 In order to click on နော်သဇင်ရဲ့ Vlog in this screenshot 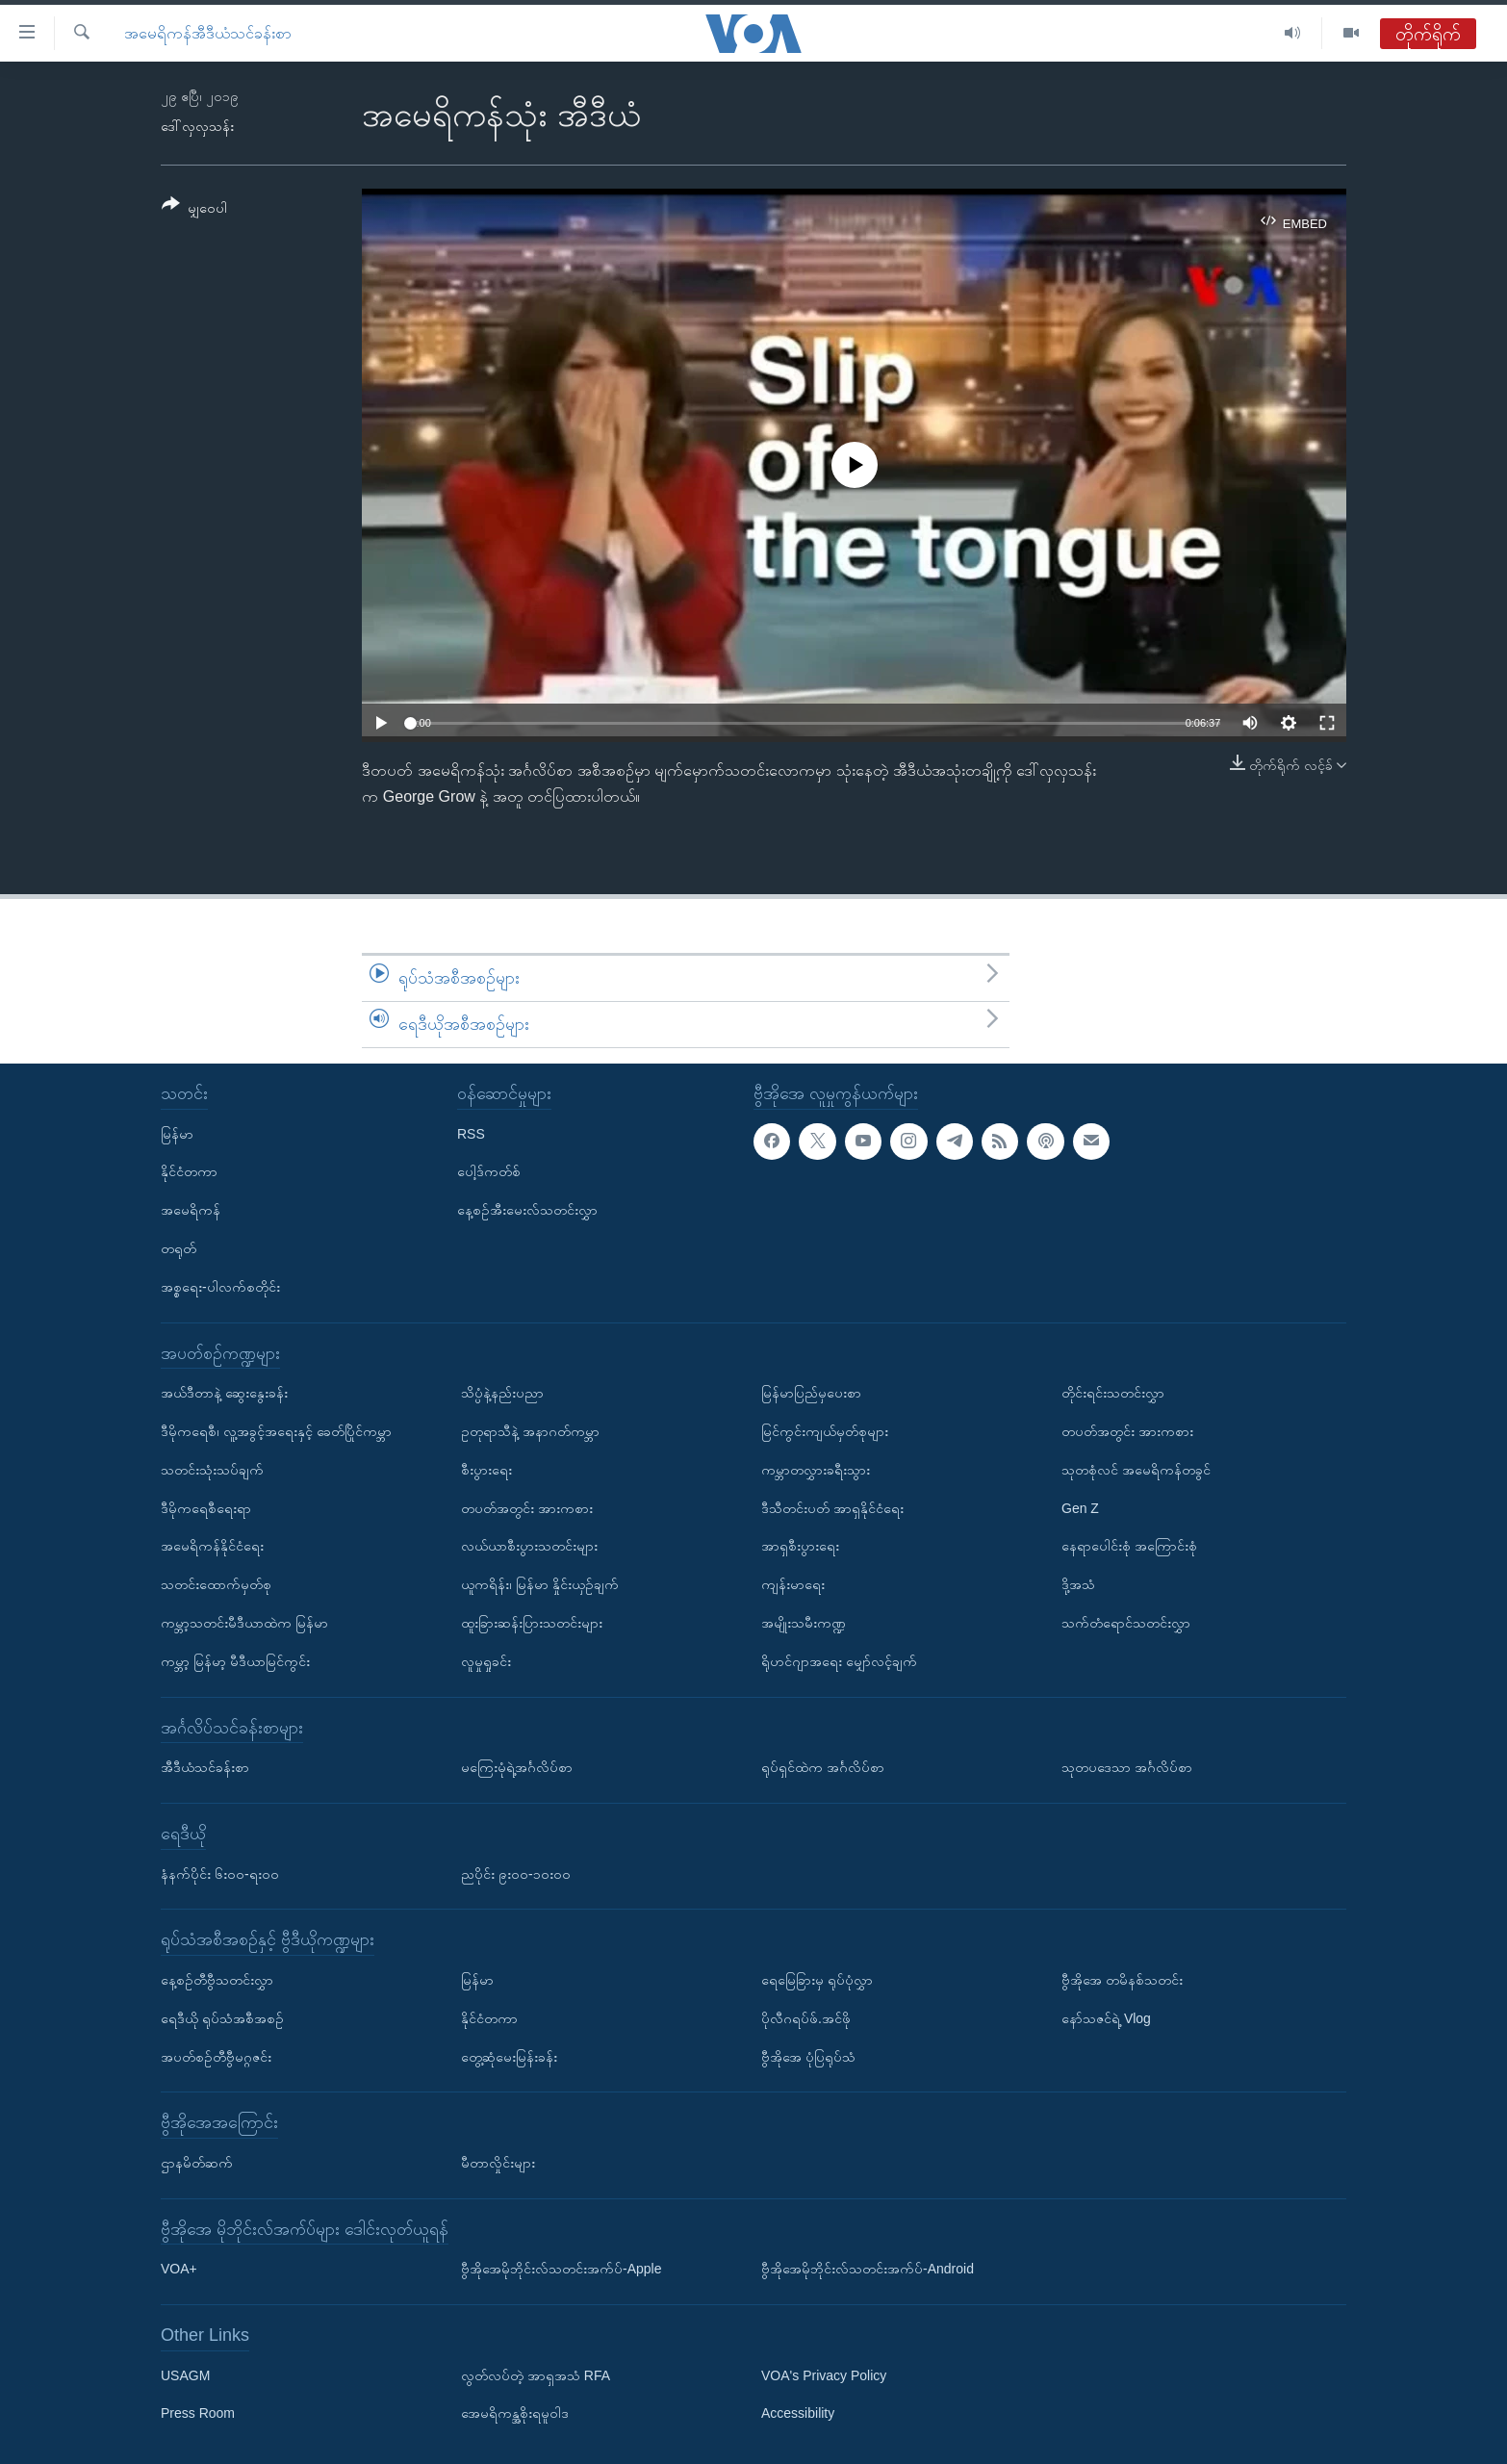, I will do `click(1106, 2017)`.